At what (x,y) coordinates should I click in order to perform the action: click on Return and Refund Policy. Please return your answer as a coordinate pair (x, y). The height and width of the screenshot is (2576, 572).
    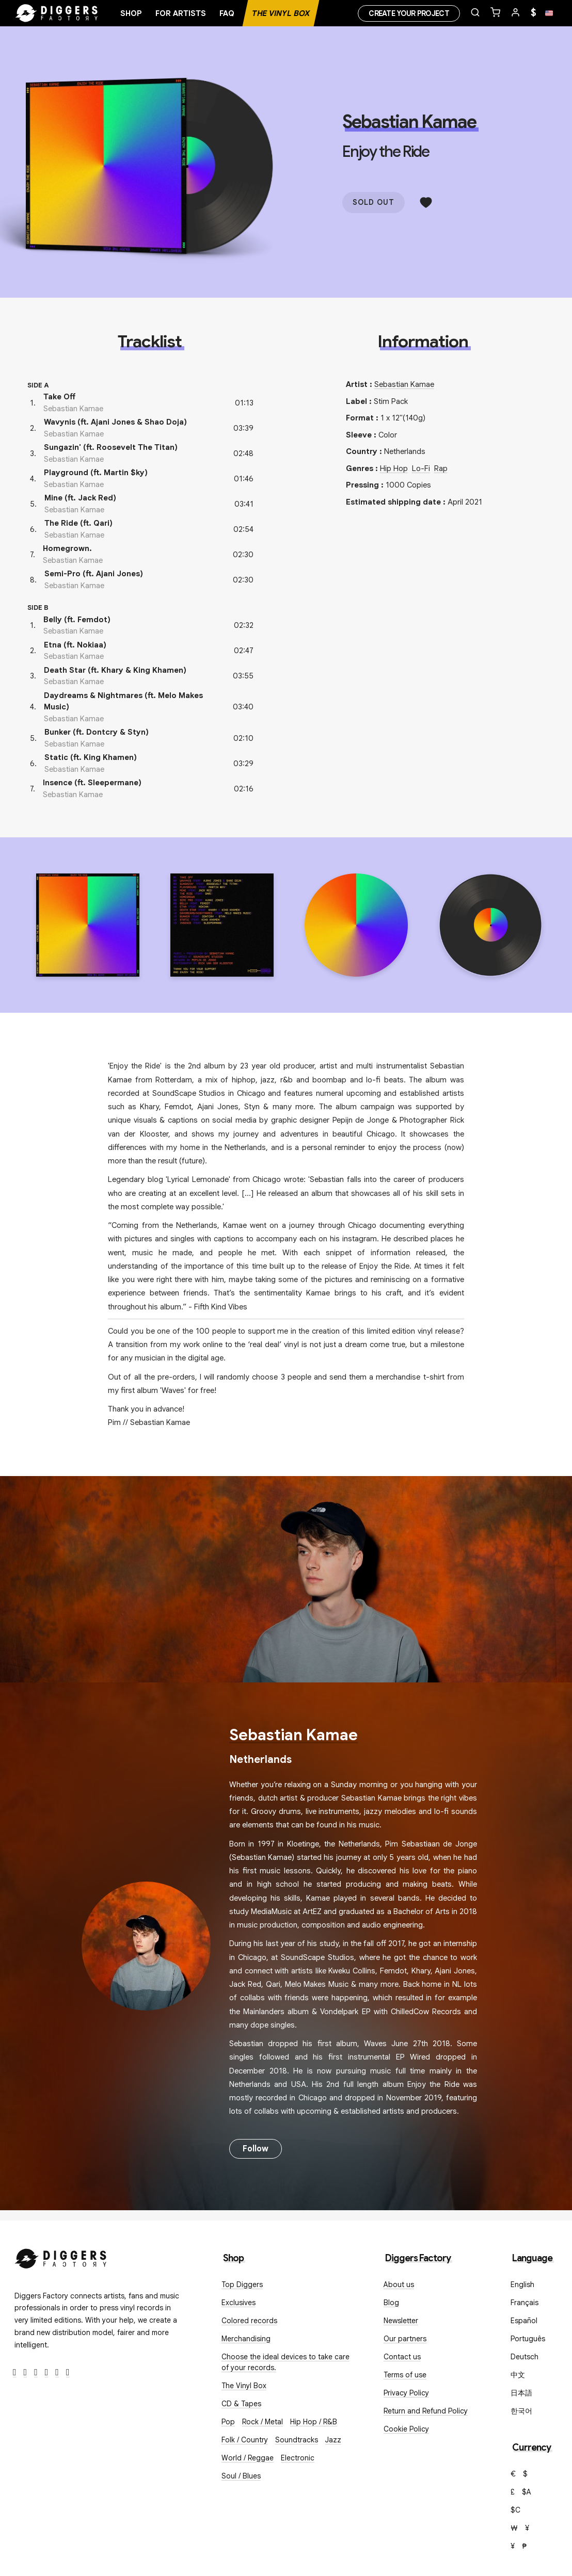
    Looking at the image, I should click on (426, 2411).